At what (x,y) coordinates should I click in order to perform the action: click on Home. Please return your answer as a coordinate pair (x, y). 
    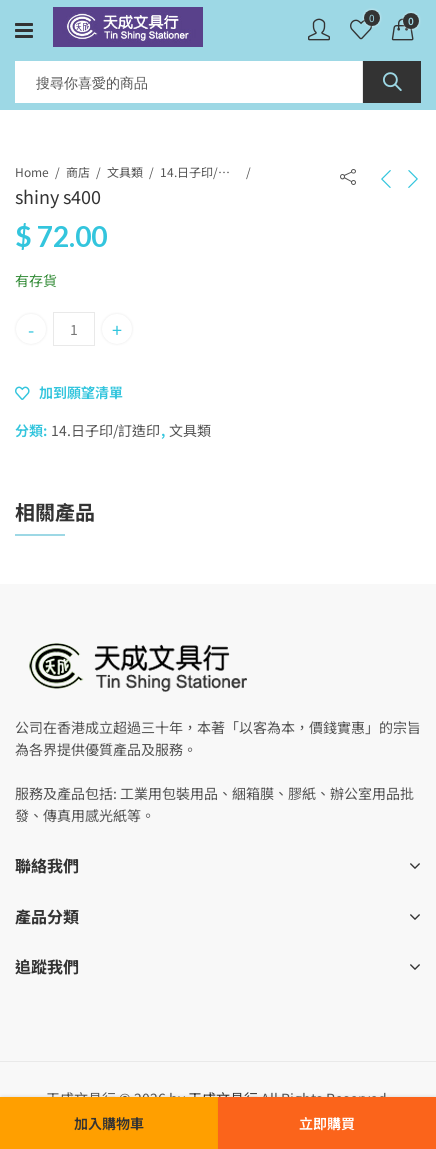
    Looking at the image, I should click on (32, 171).